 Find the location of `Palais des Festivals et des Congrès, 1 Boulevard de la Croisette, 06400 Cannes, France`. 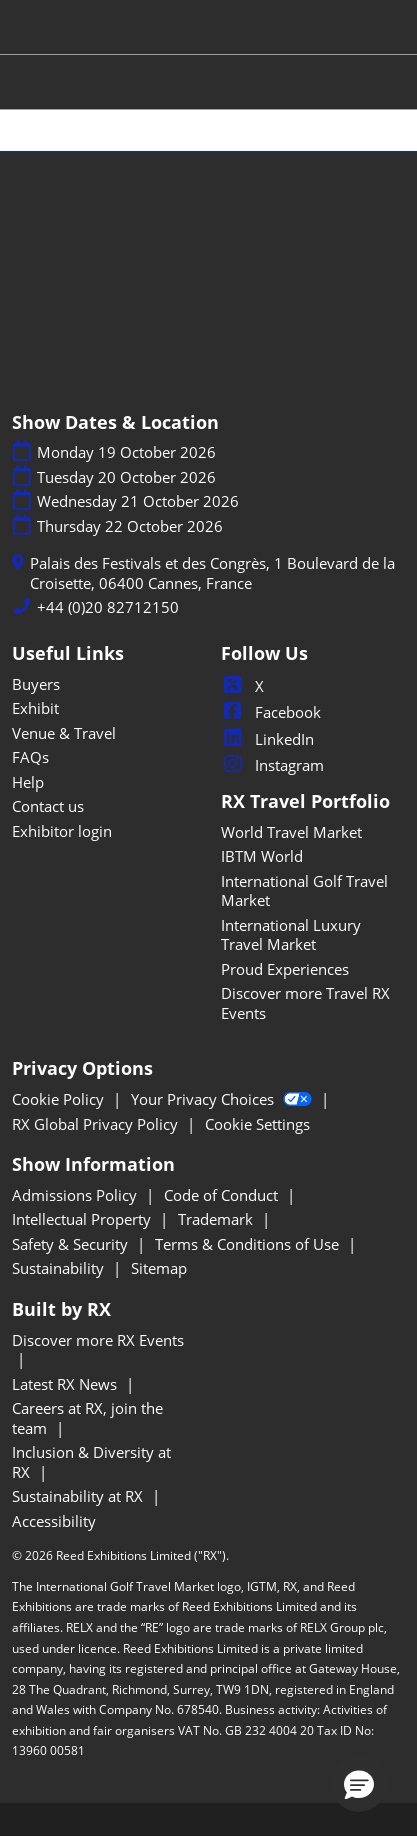

Palais des Festivals et des Congrès, 1 Boulevard de la Croisette, 06400 Cannes, France is located at coordinates (212, 573).